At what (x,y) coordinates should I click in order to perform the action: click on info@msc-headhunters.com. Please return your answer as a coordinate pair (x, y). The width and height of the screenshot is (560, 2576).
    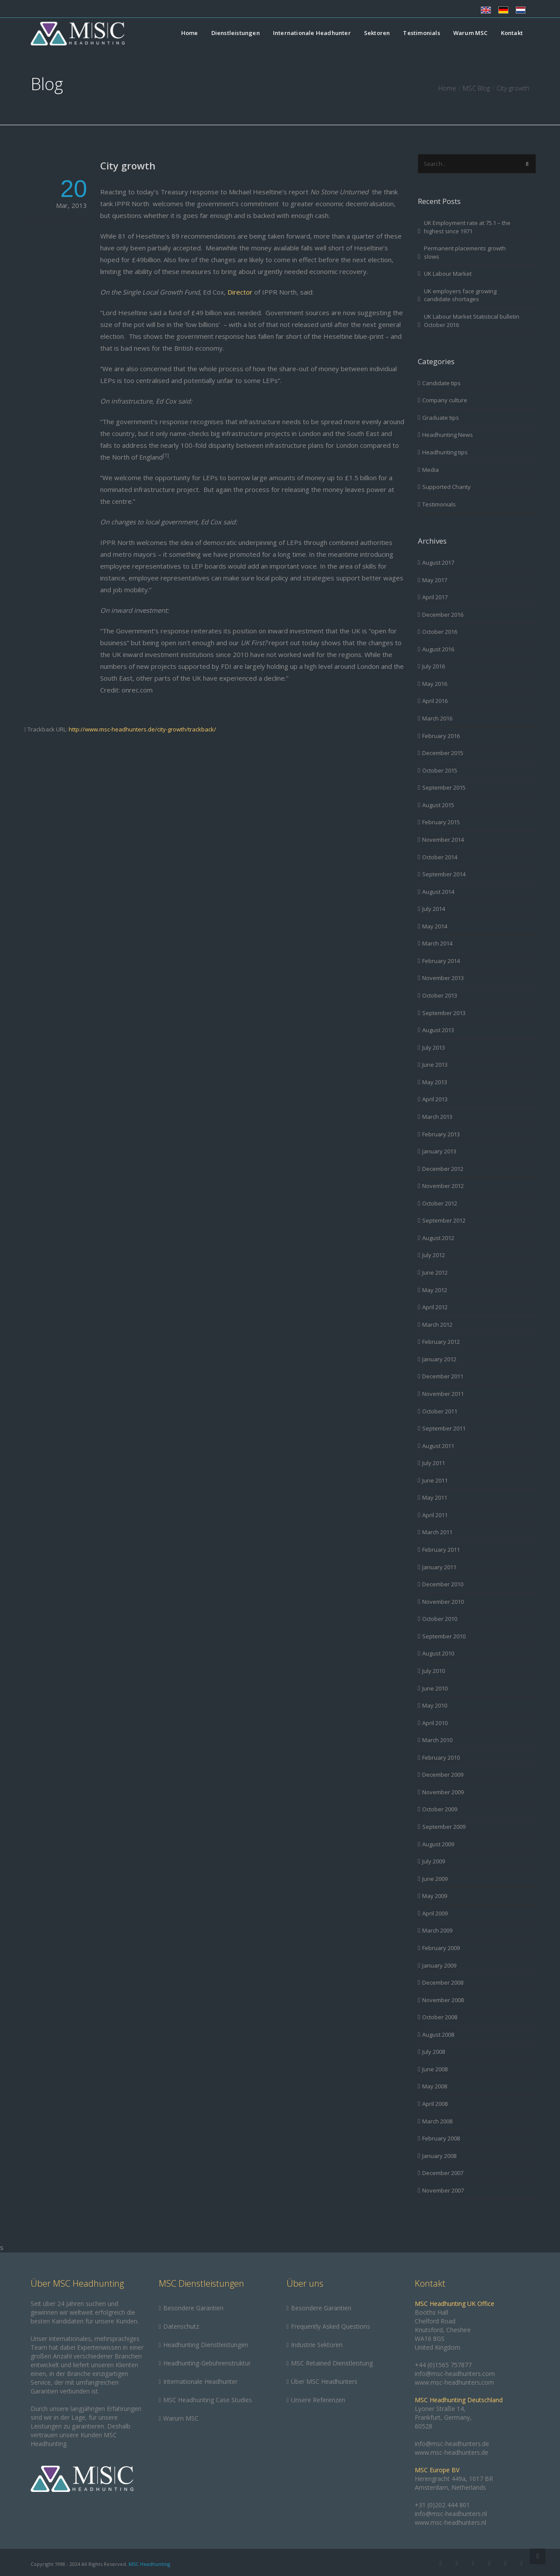
    Looking at the image, I should click on (455, 2373).